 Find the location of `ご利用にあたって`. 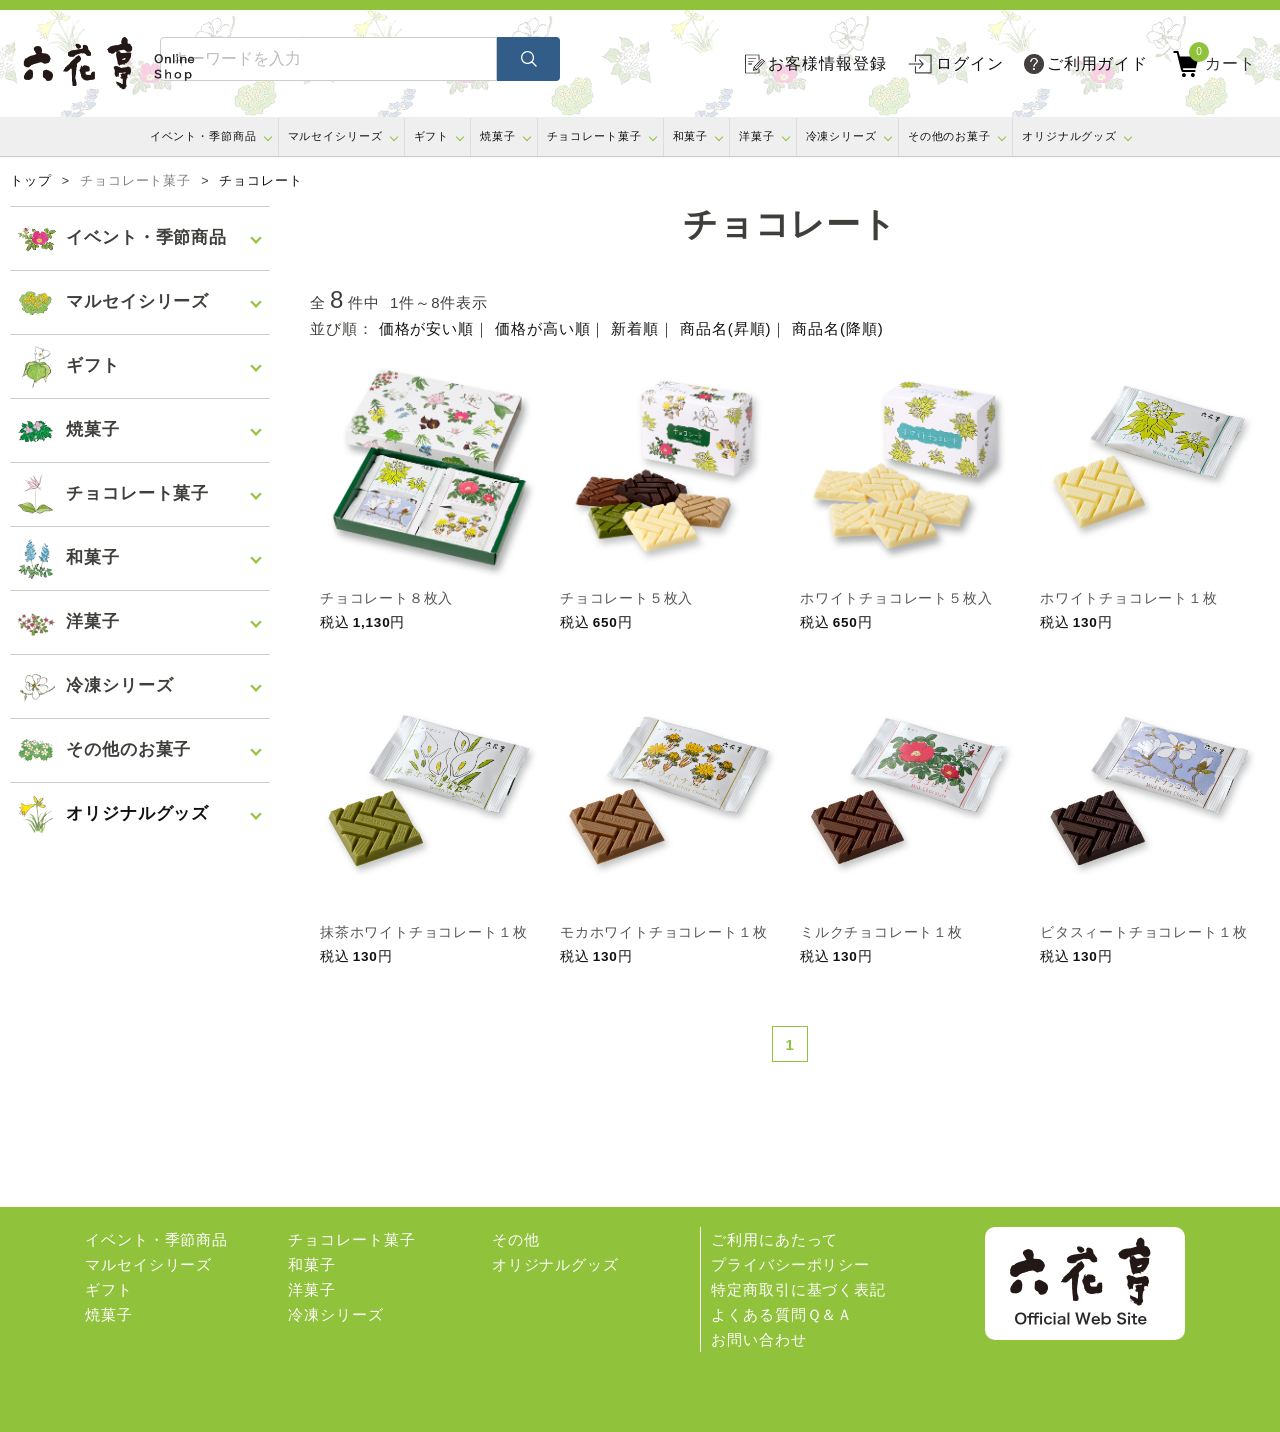

ご利用にあたって is located at coordinates (774, 1239).